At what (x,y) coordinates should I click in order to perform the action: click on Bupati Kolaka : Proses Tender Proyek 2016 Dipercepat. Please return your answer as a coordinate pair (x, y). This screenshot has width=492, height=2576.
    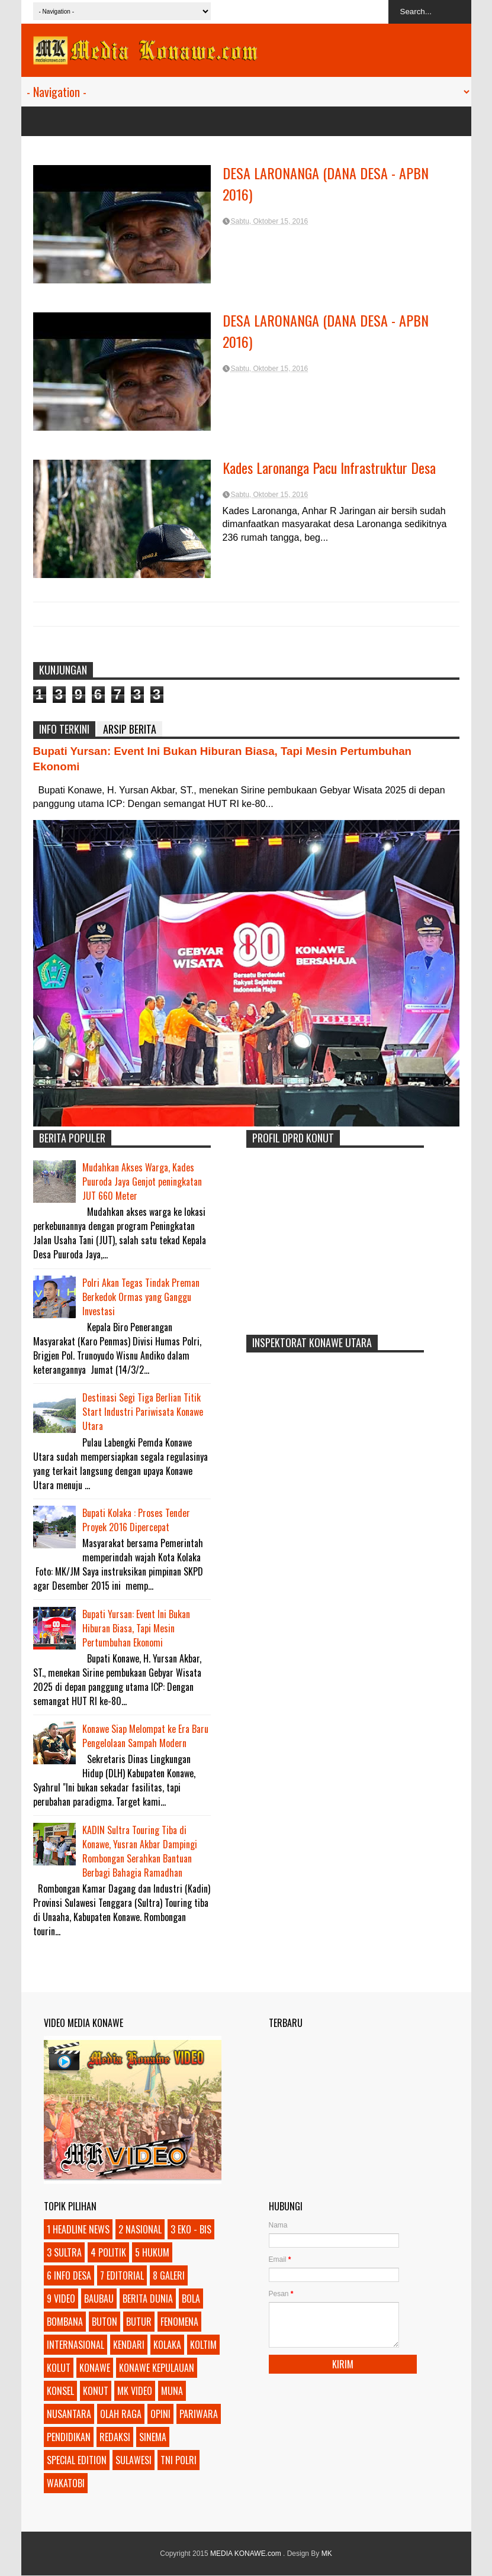
    Looking at the image, I should click on (136, 1520).